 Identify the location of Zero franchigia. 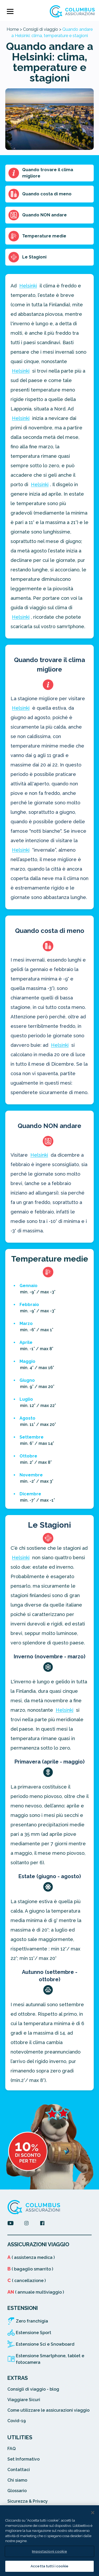
(32, 2321).